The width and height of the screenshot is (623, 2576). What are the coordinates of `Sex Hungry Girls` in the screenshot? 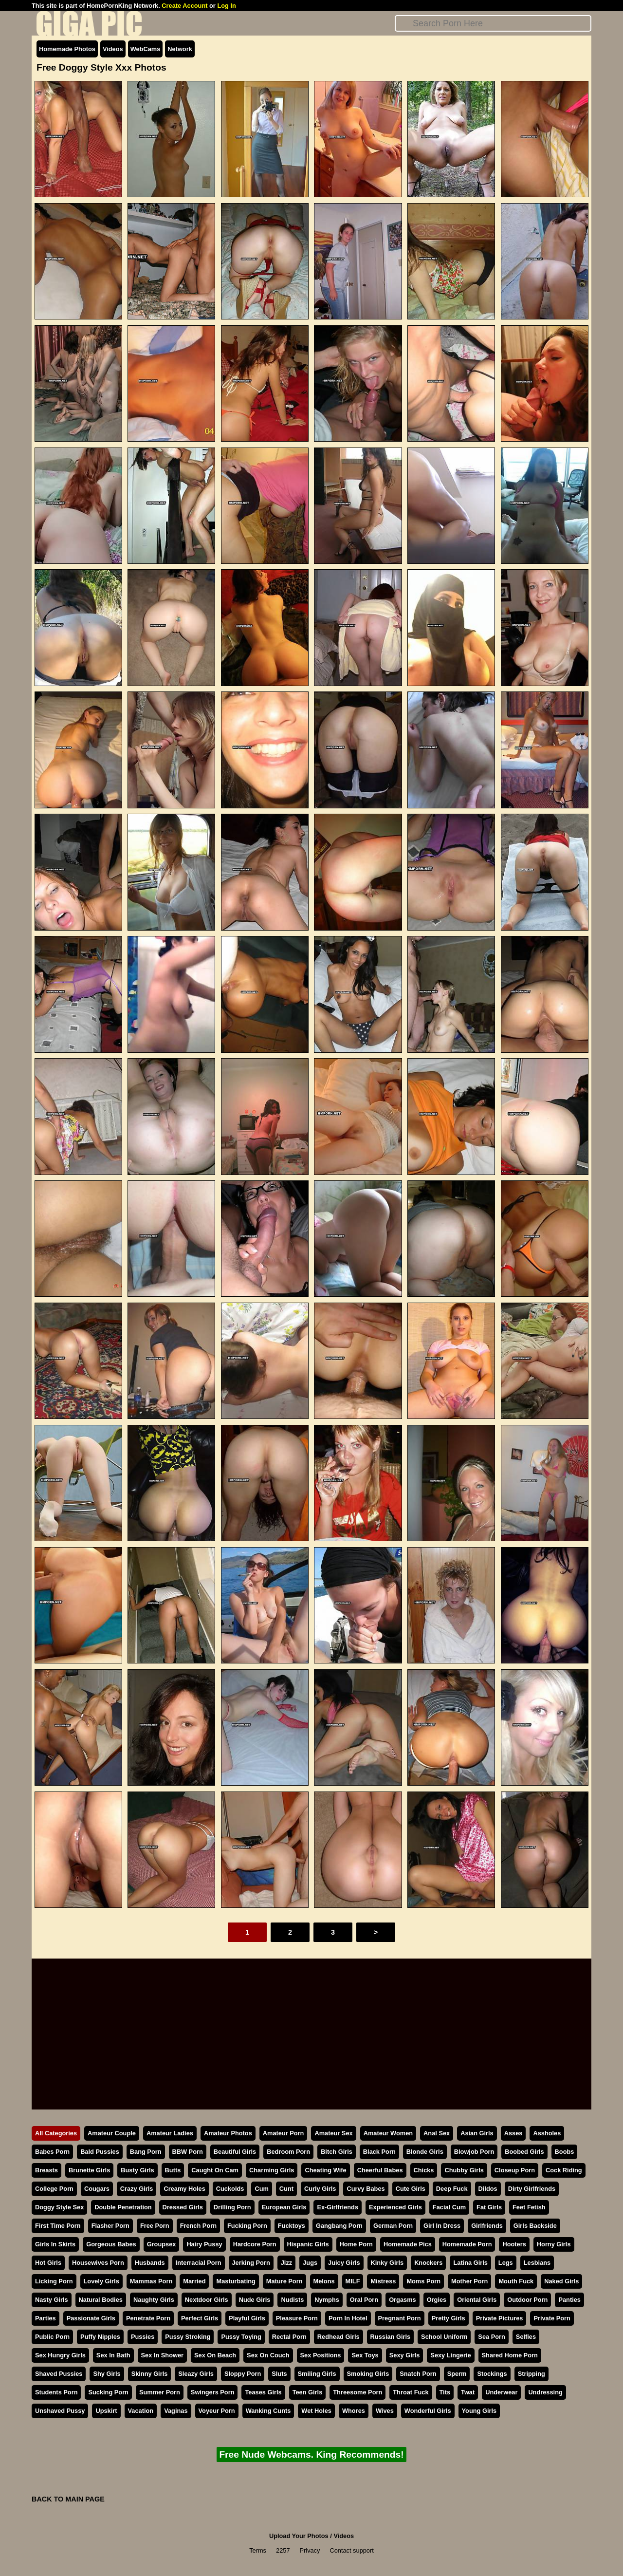 It's located at (60, 2355).